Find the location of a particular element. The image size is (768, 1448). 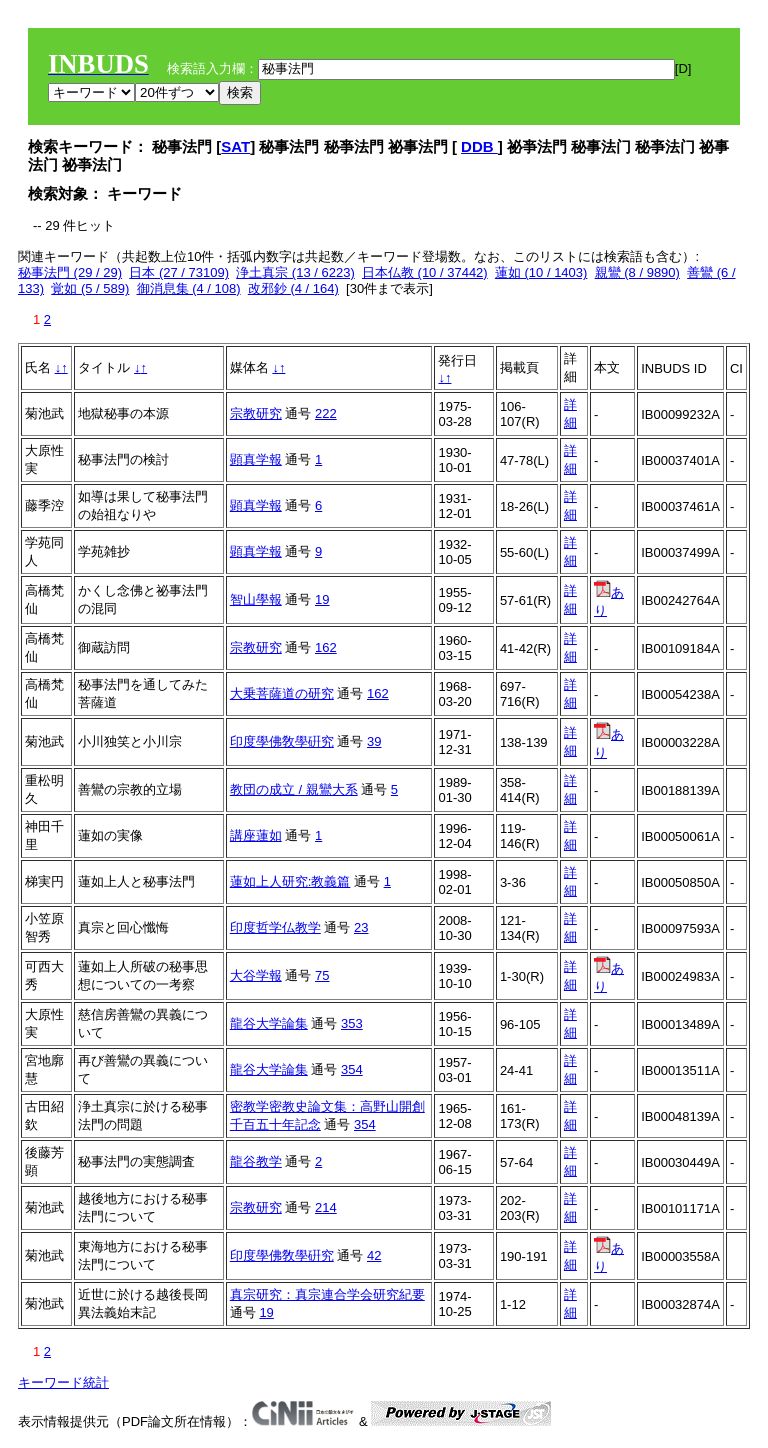

秘事法門 (29 / 29) is located at coordinates (70, 272).